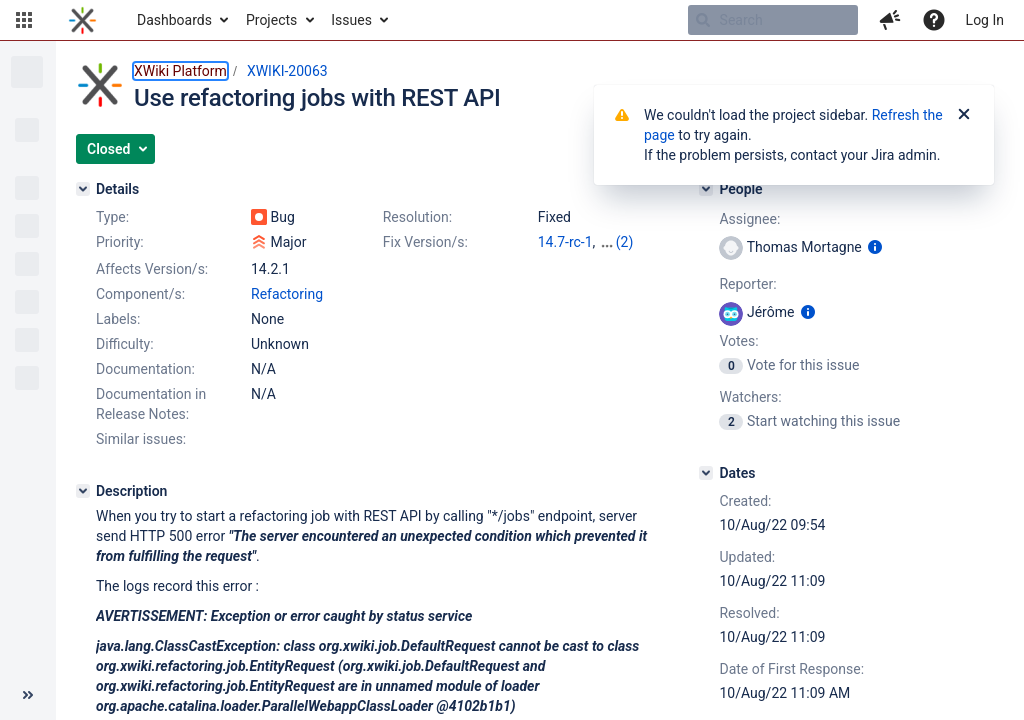 The height and width of the screenshot is (720, 1024). What do you see at coordinates (141, 439) in the screenshot?
I see `Similar issues:` at bounding box center [141, 439].